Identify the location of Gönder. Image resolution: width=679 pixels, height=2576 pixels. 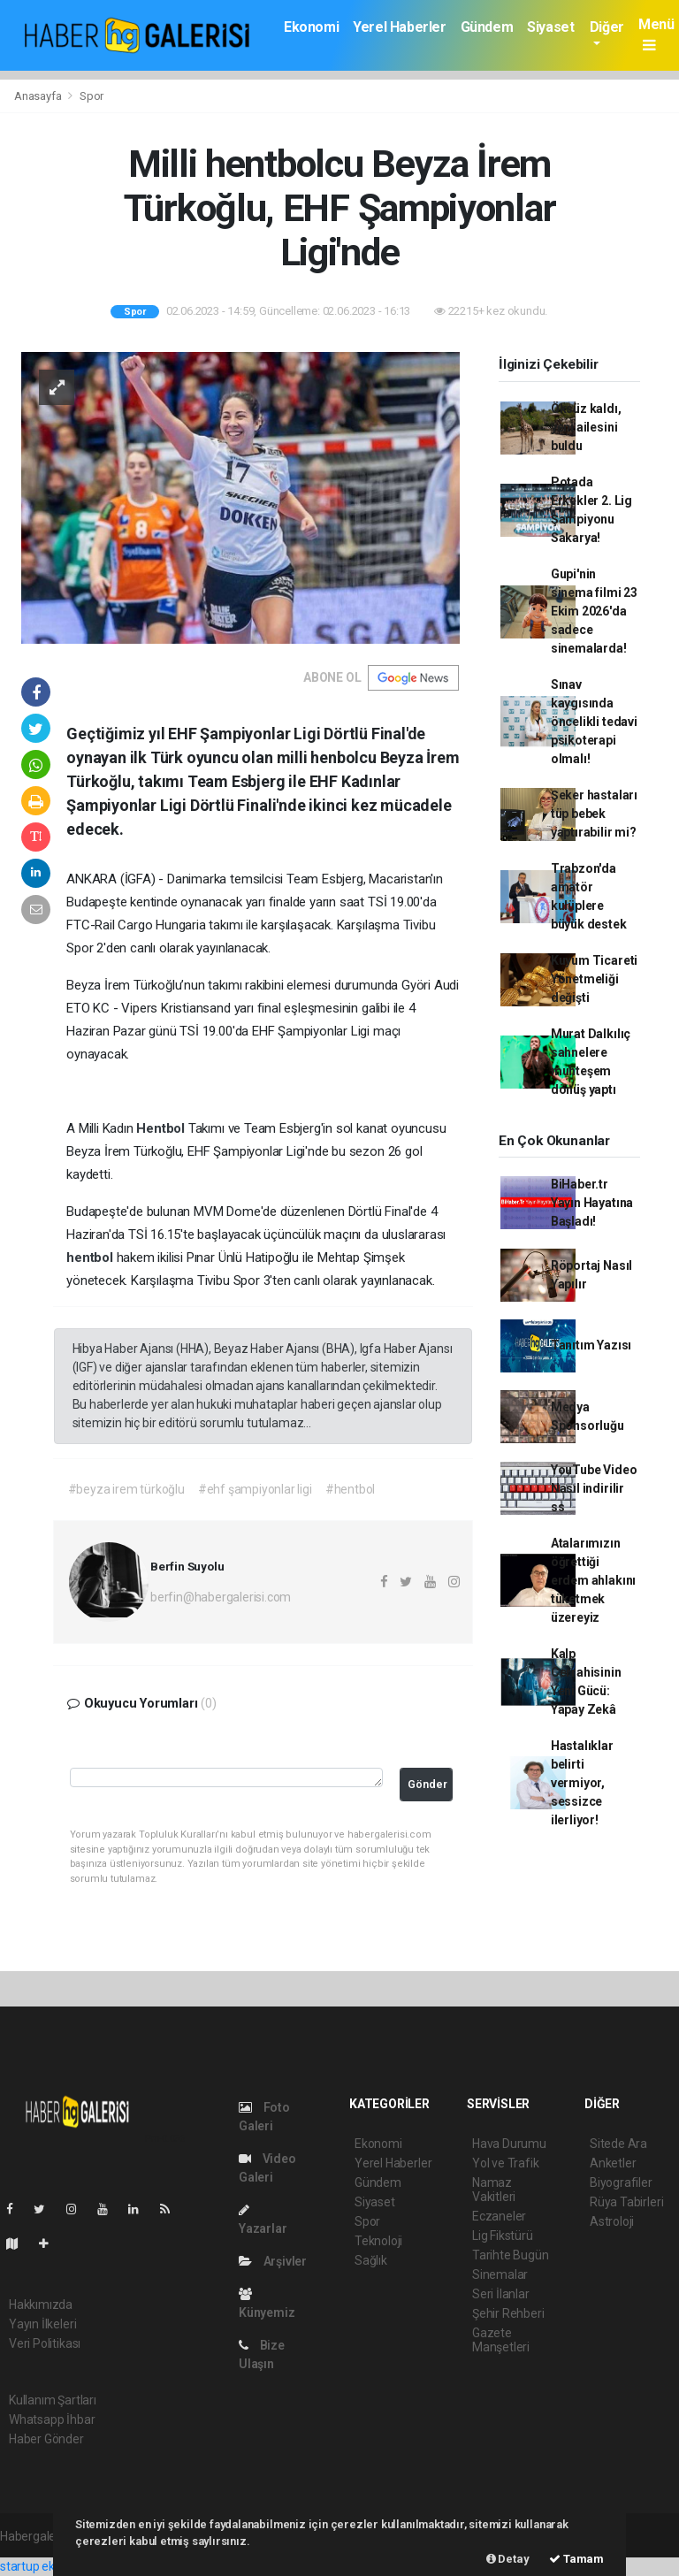
(427, 1784).